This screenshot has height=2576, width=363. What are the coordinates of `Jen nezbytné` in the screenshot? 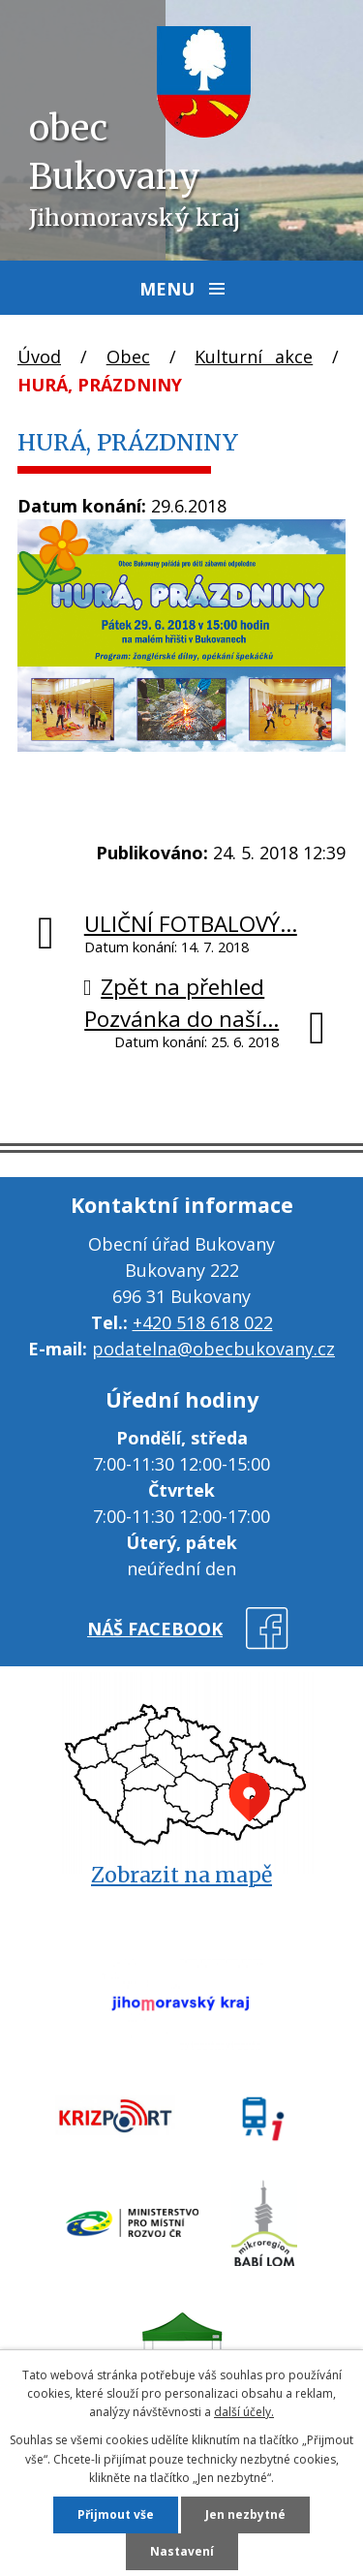 It's located at (245, 2514).